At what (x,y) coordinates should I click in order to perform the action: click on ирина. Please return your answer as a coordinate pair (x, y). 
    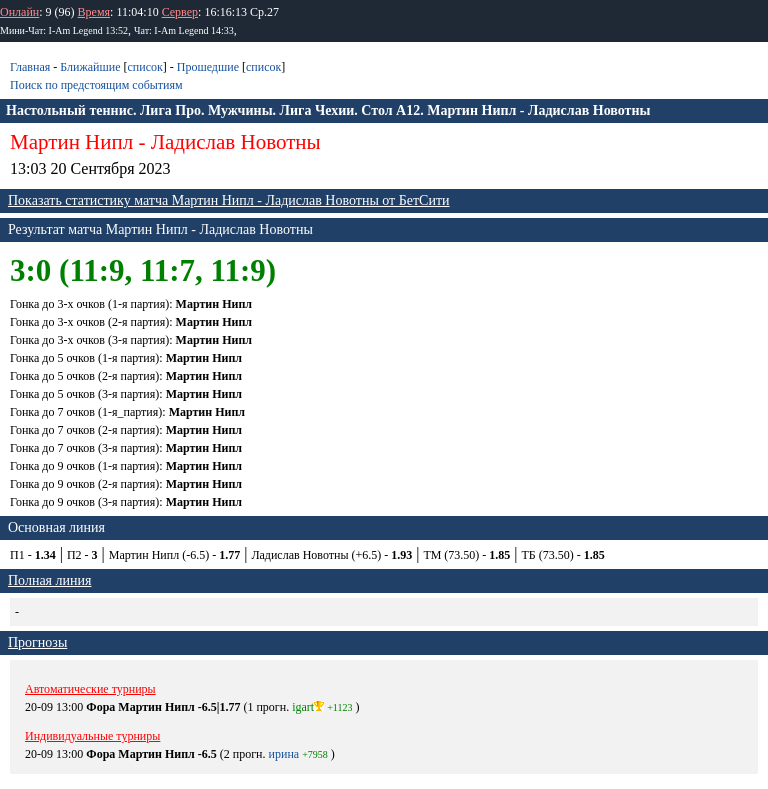
    Looking at the image, I should click on (284, 754).